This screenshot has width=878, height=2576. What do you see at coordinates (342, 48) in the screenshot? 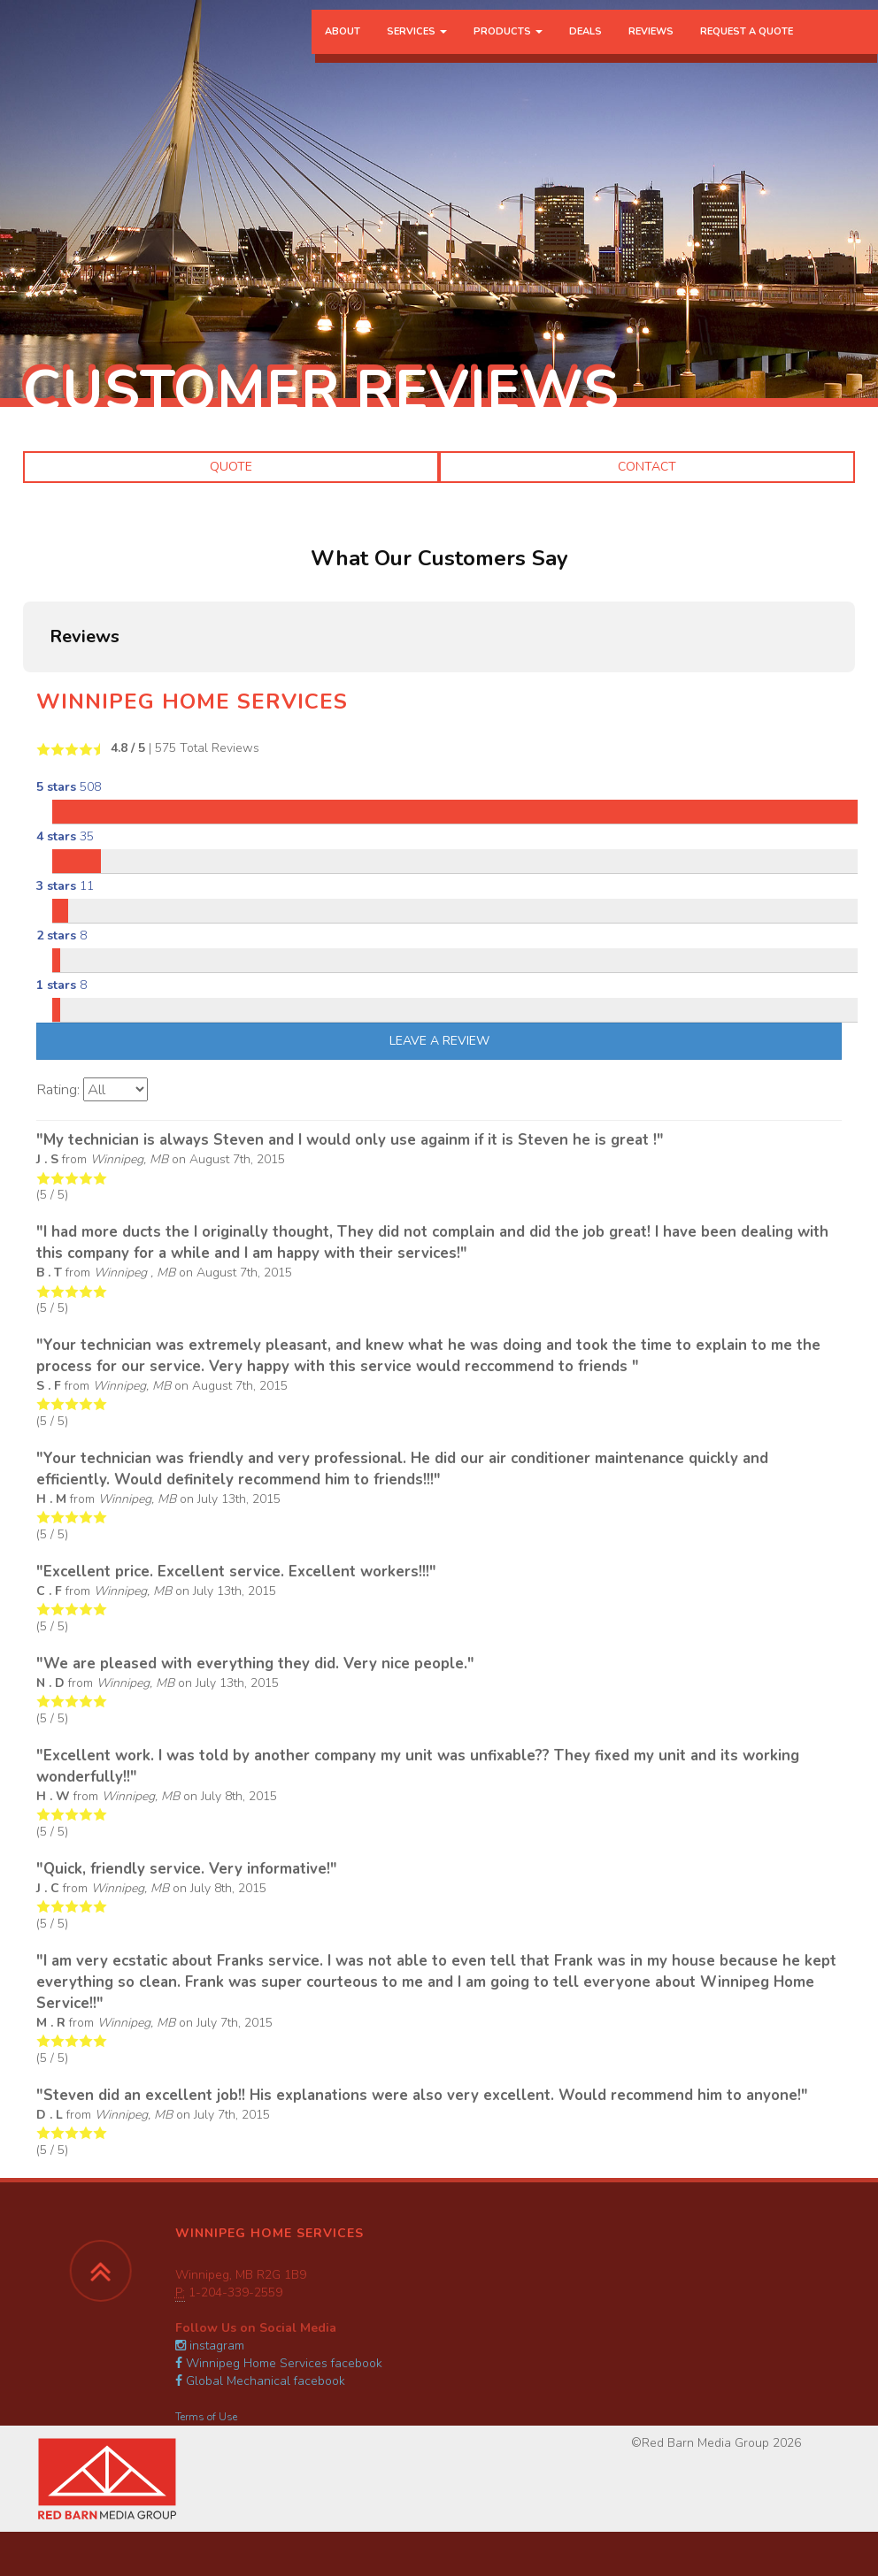
I see `About` at bounding box center [342, 48].